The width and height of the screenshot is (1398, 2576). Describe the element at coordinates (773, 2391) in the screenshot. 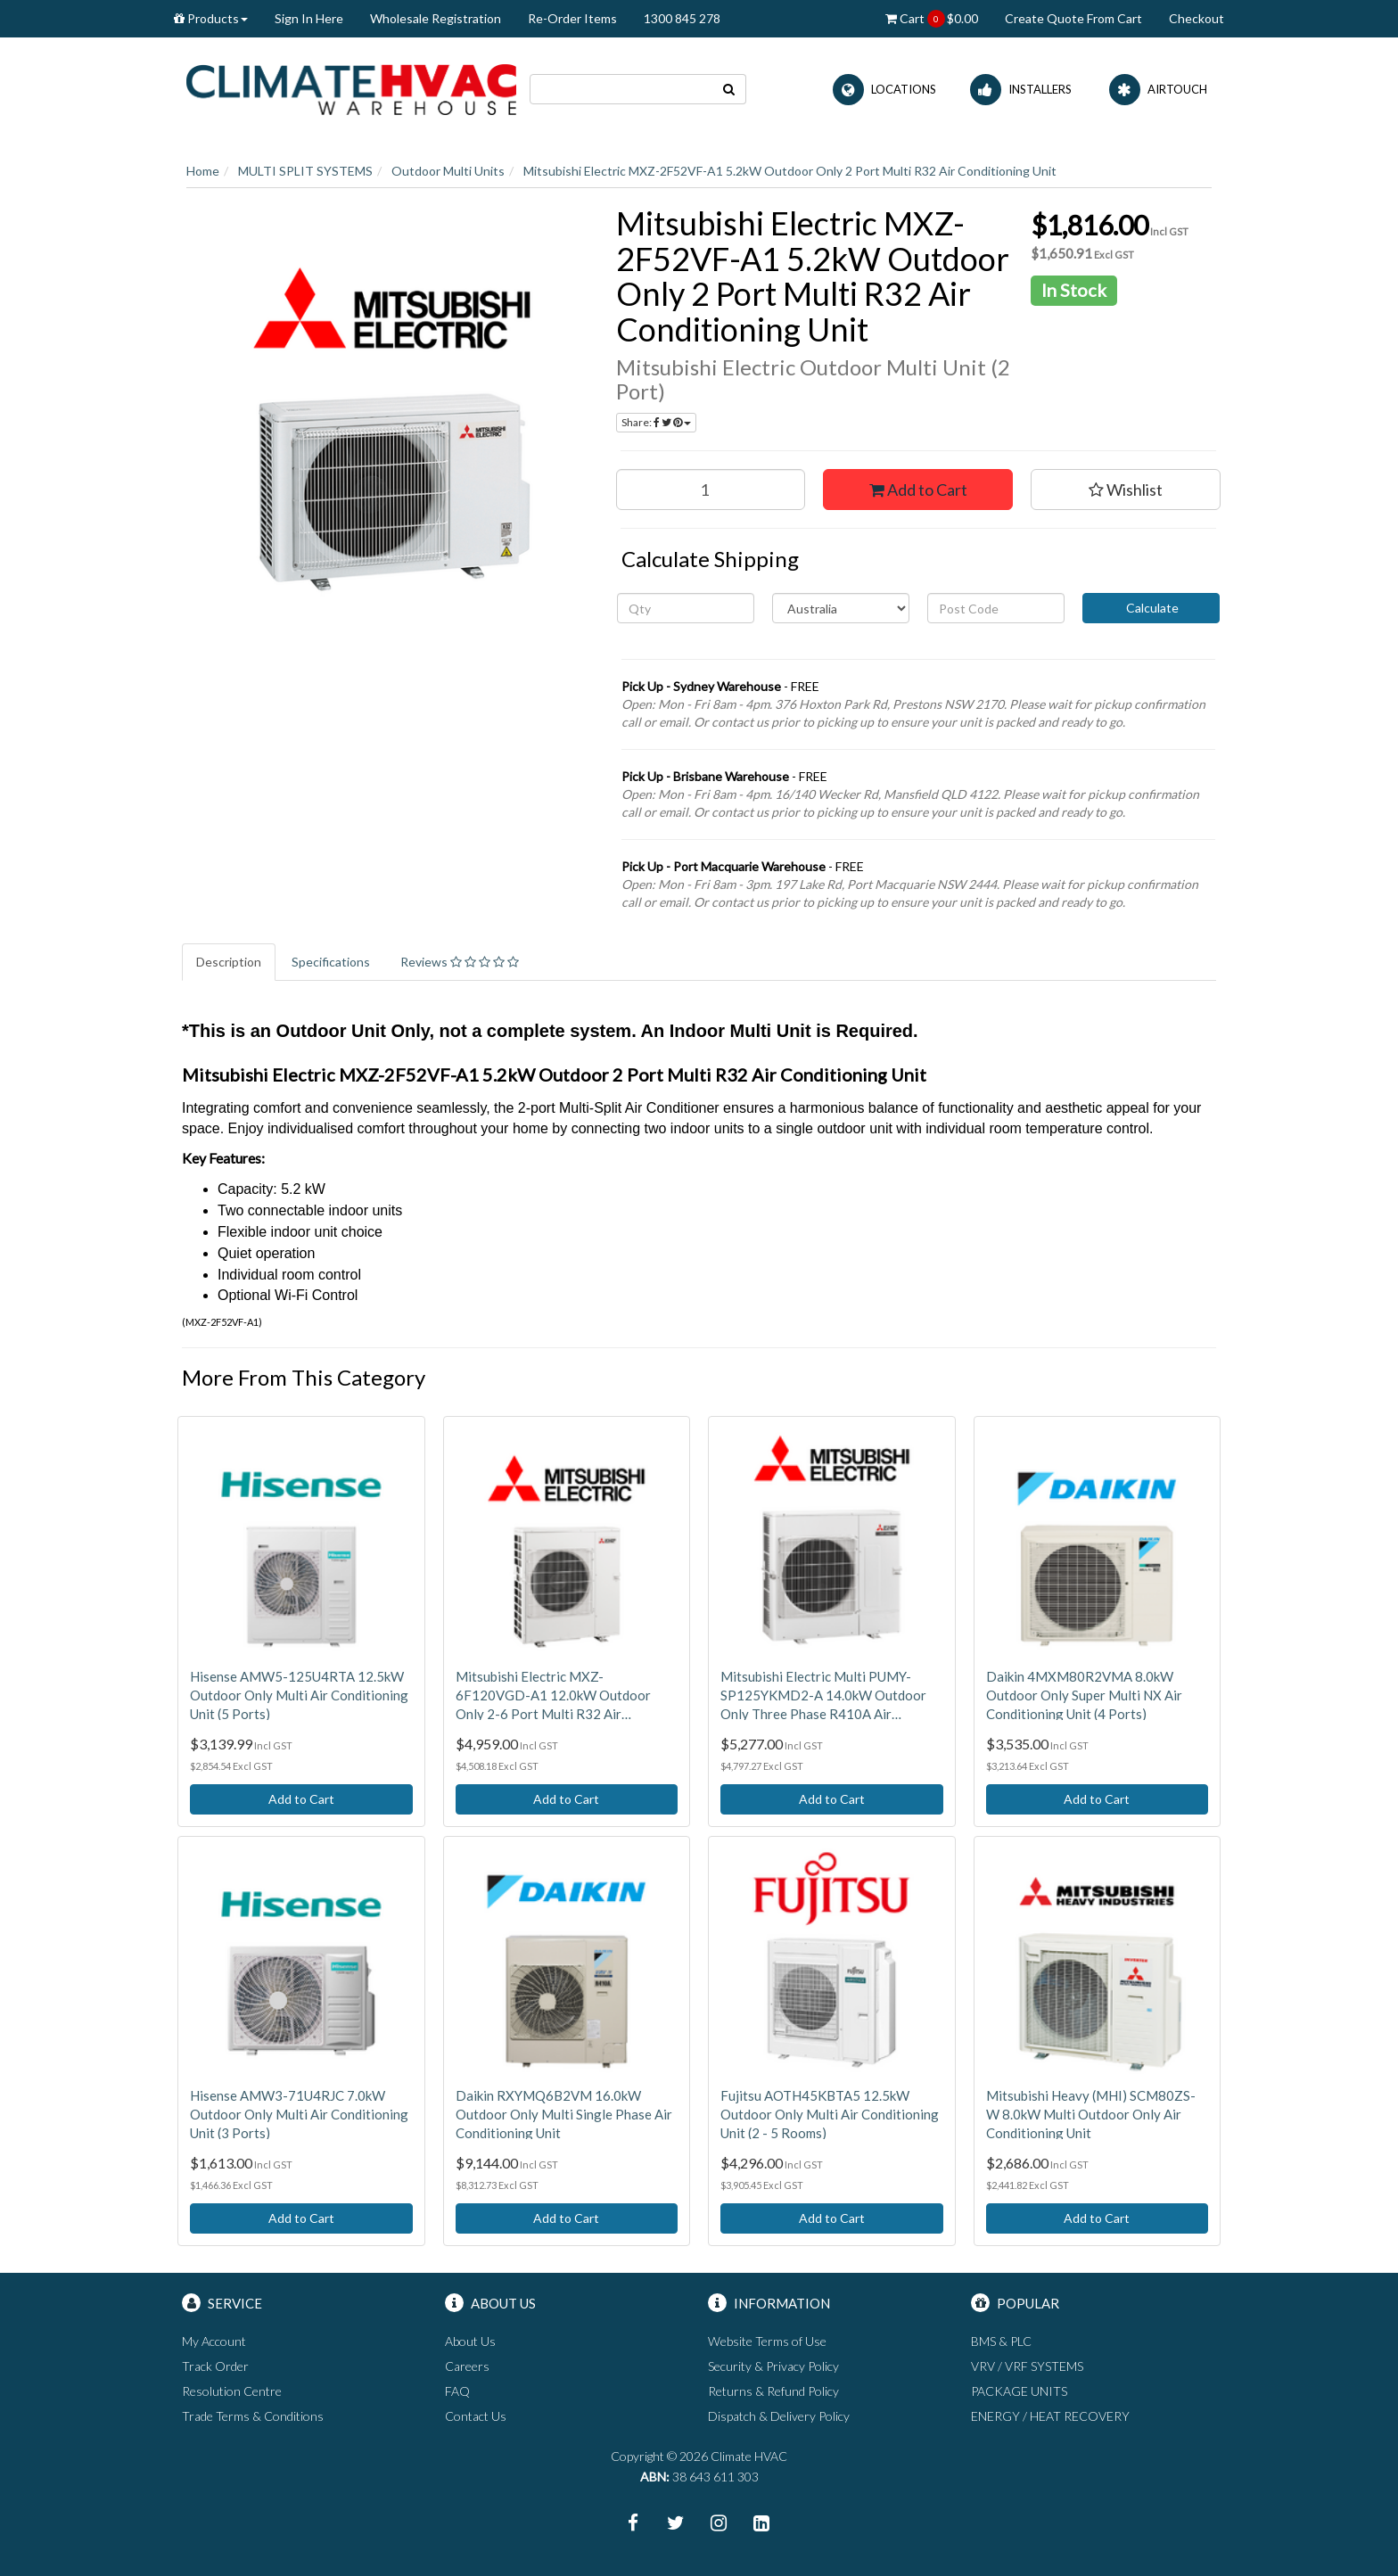

I see `Returns & Refund Policy` at that location.